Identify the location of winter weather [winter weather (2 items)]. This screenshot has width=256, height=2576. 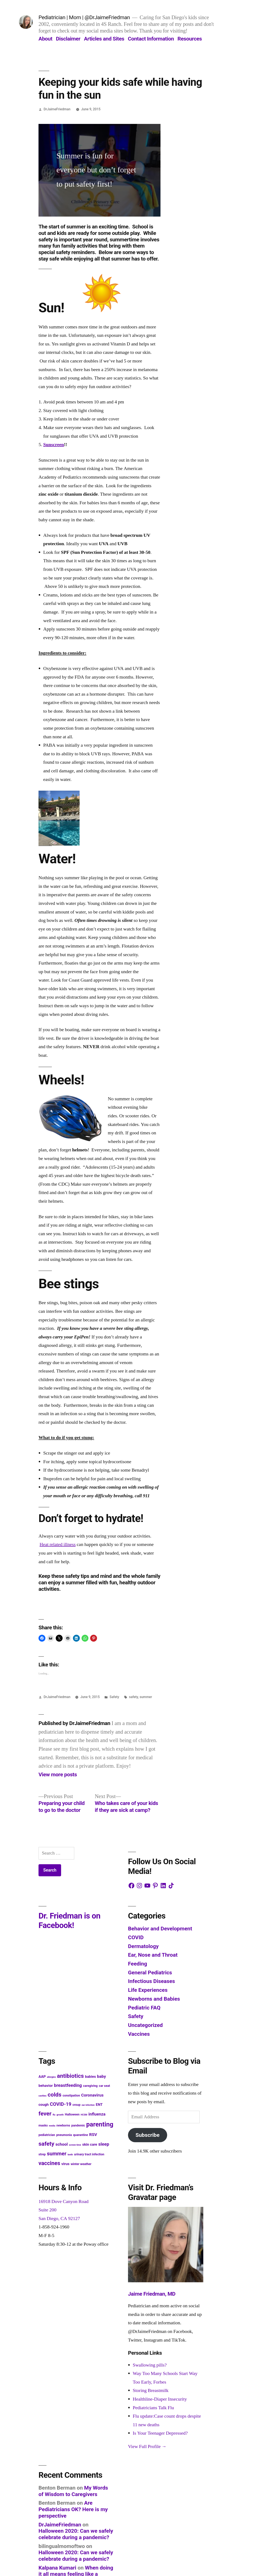
(81, 2164).